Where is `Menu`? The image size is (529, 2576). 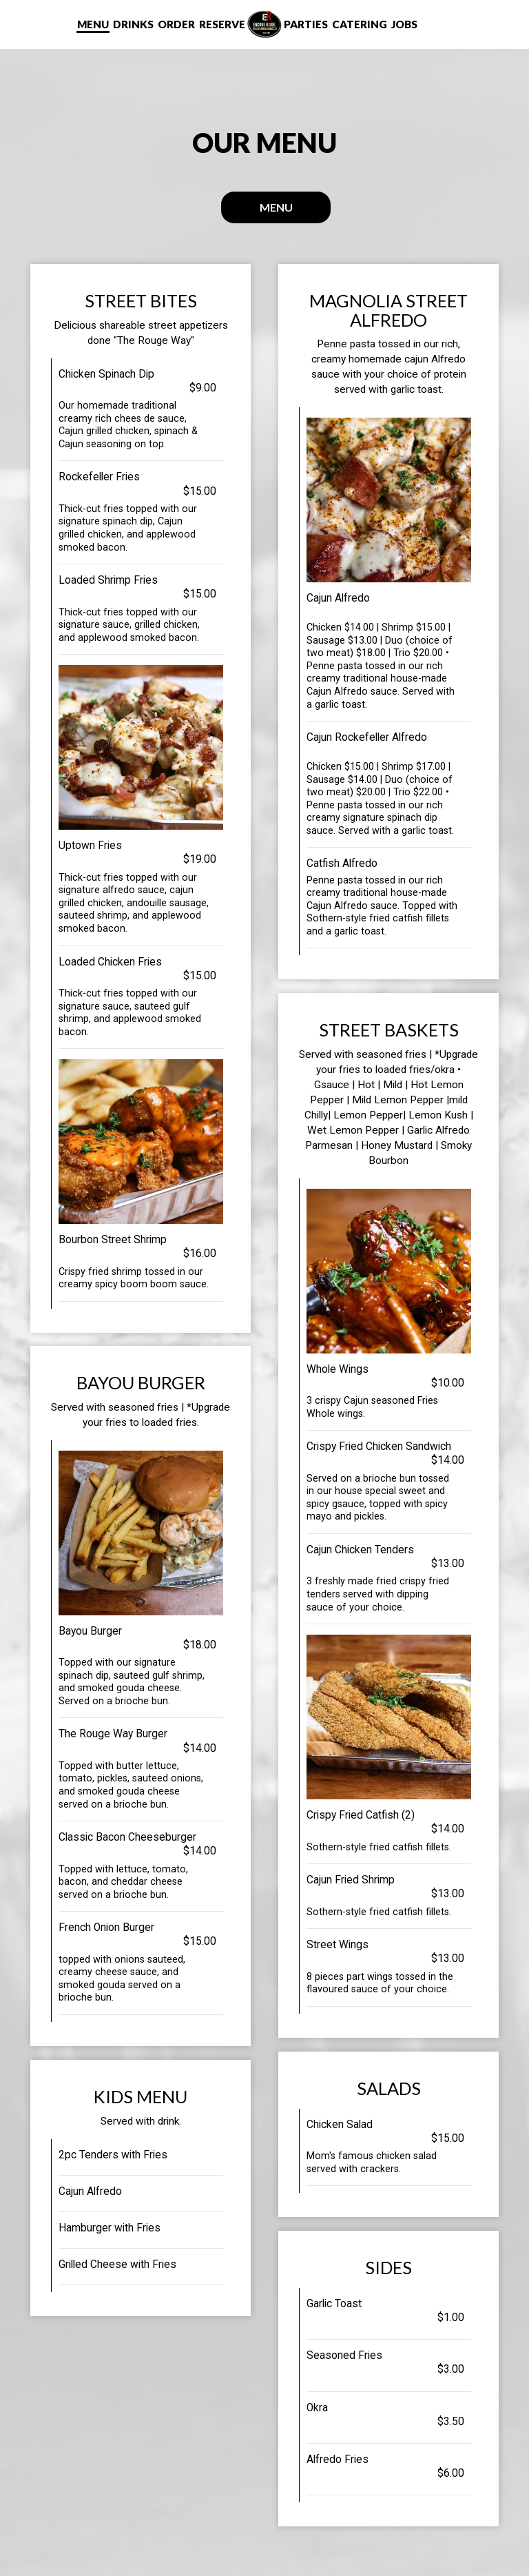
Menu is located at coordinates (93, 24).